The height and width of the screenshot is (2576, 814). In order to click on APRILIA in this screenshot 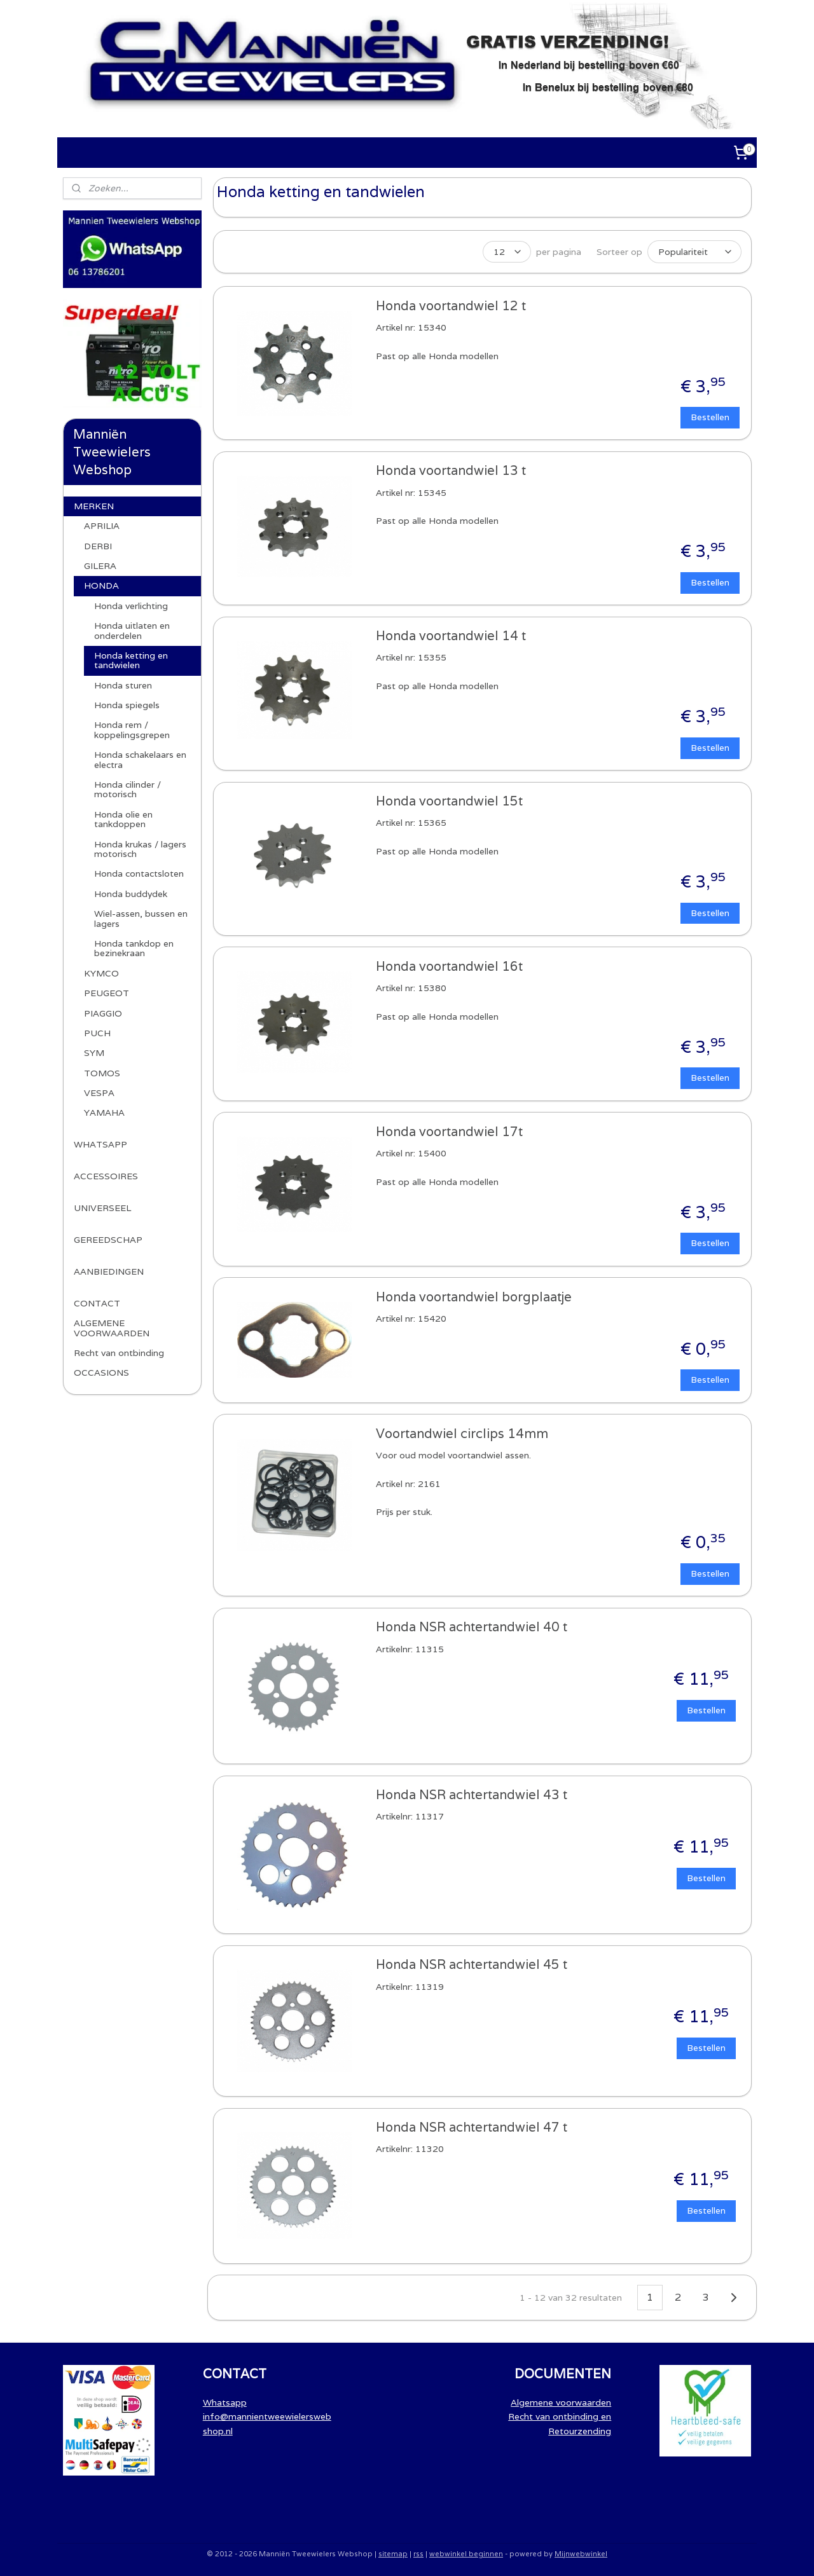, I will do `click(102, 525)`.